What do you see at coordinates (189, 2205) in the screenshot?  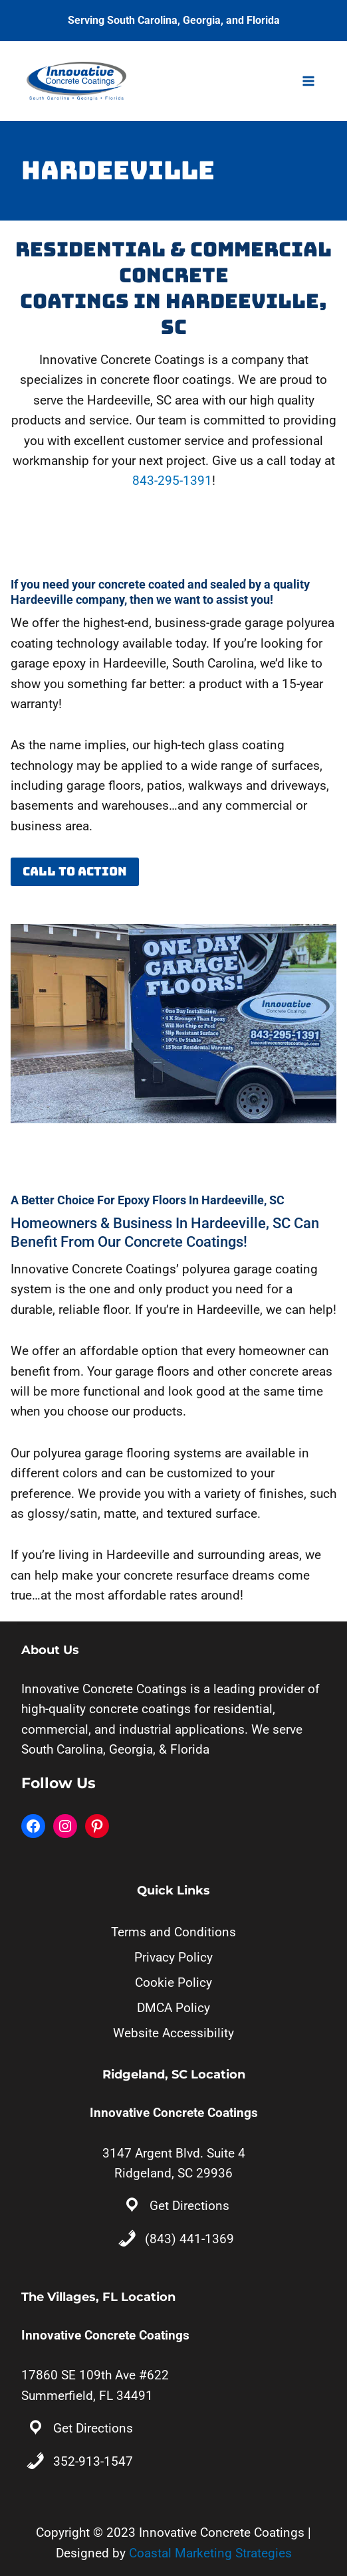 I see `Get Directions` at bounding box center [189, 2205].